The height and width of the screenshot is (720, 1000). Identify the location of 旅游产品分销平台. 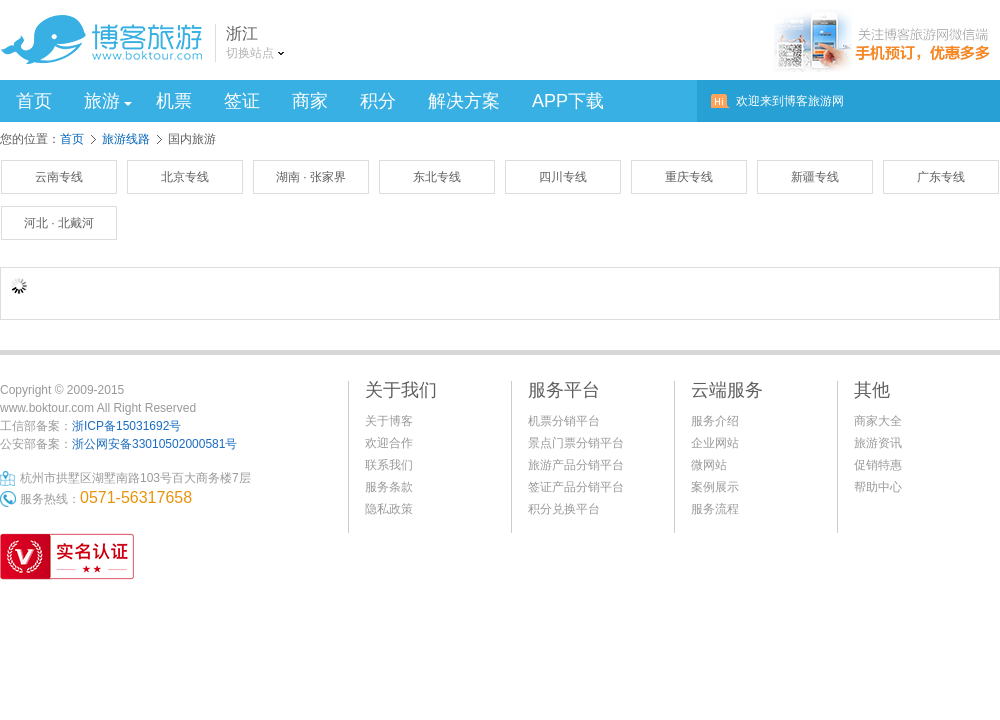
(576, 465).